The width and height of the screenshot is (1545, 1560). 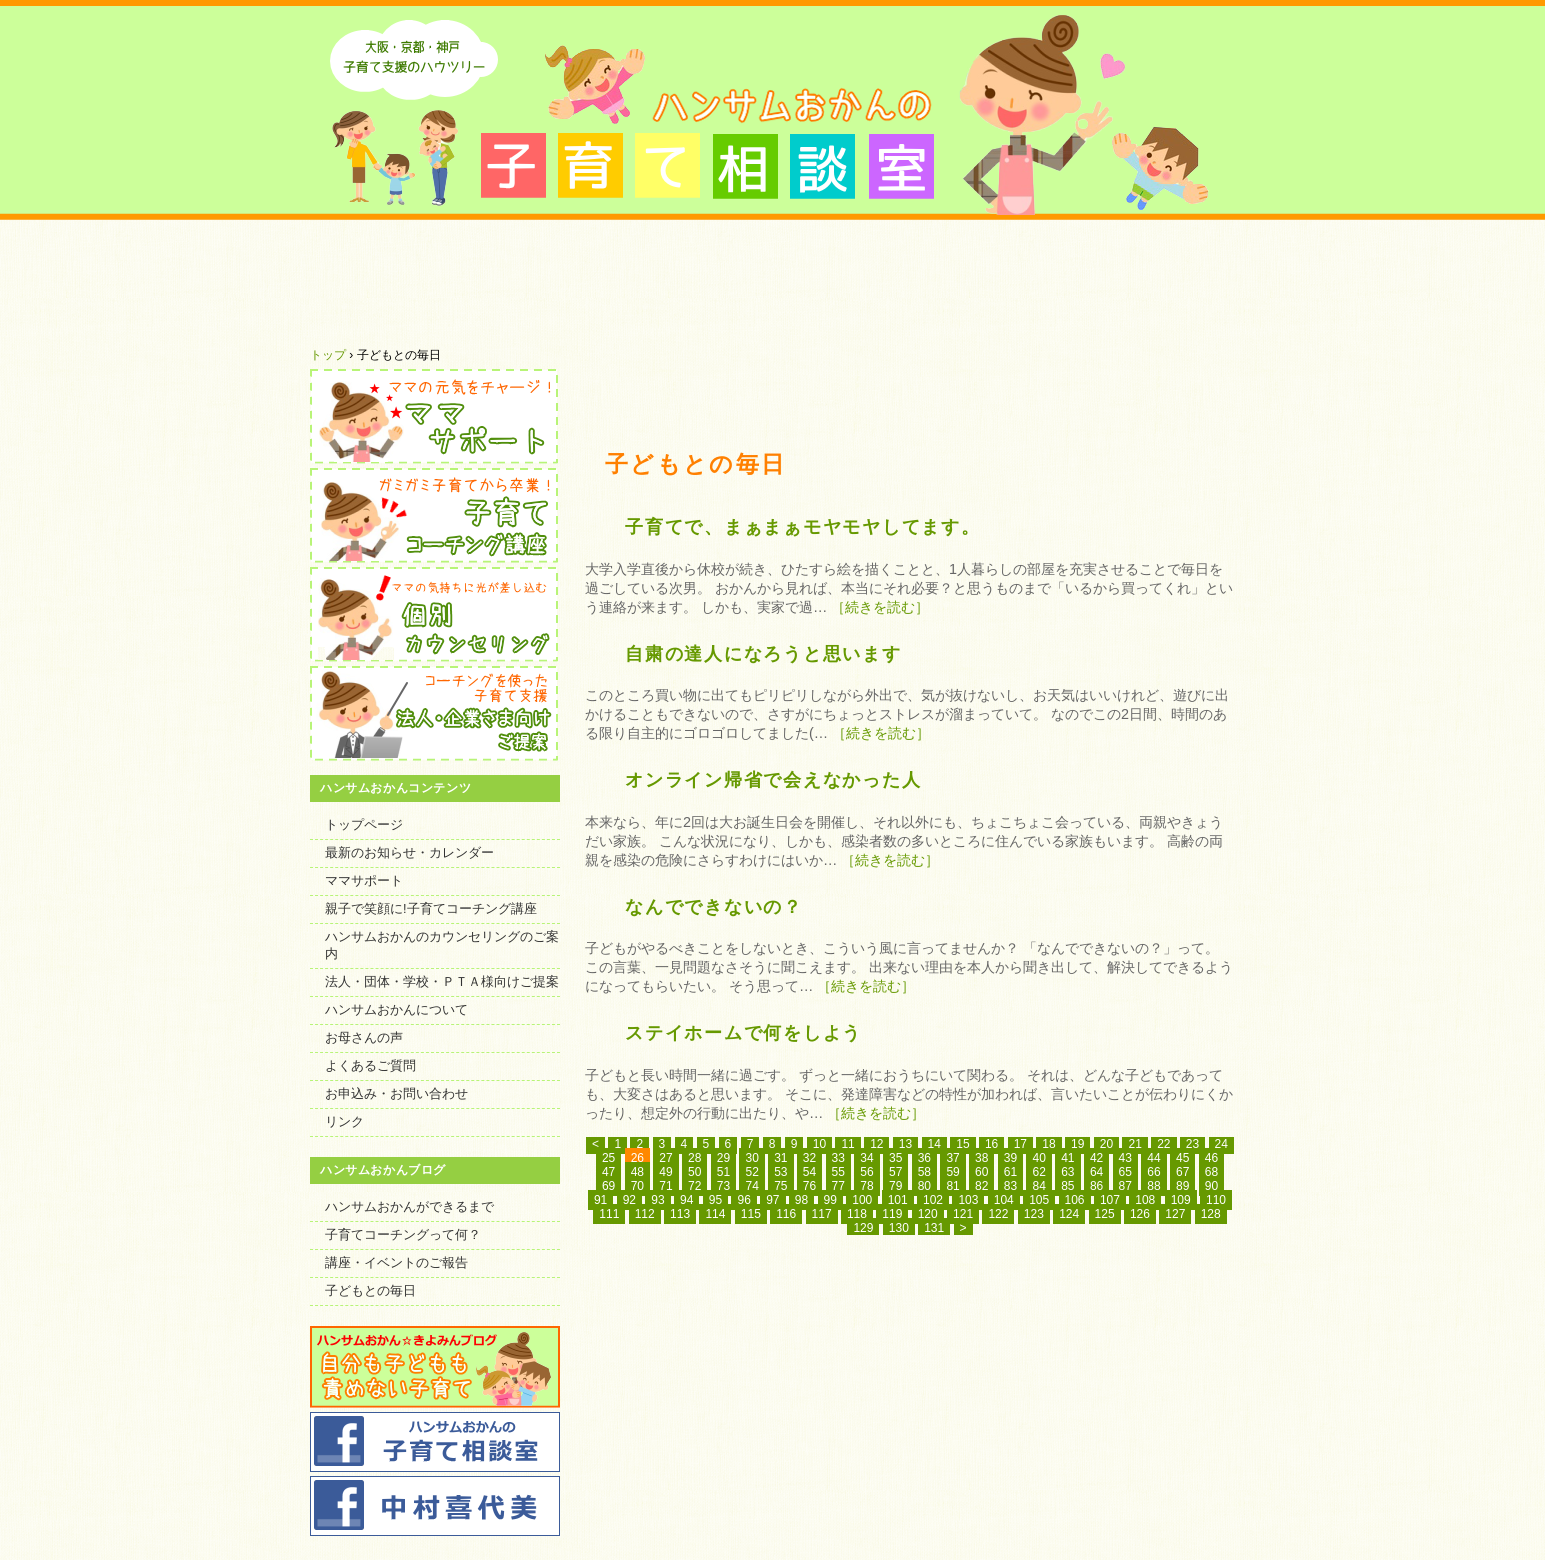 I want to click on 84, so click(x=1038, y=1186).